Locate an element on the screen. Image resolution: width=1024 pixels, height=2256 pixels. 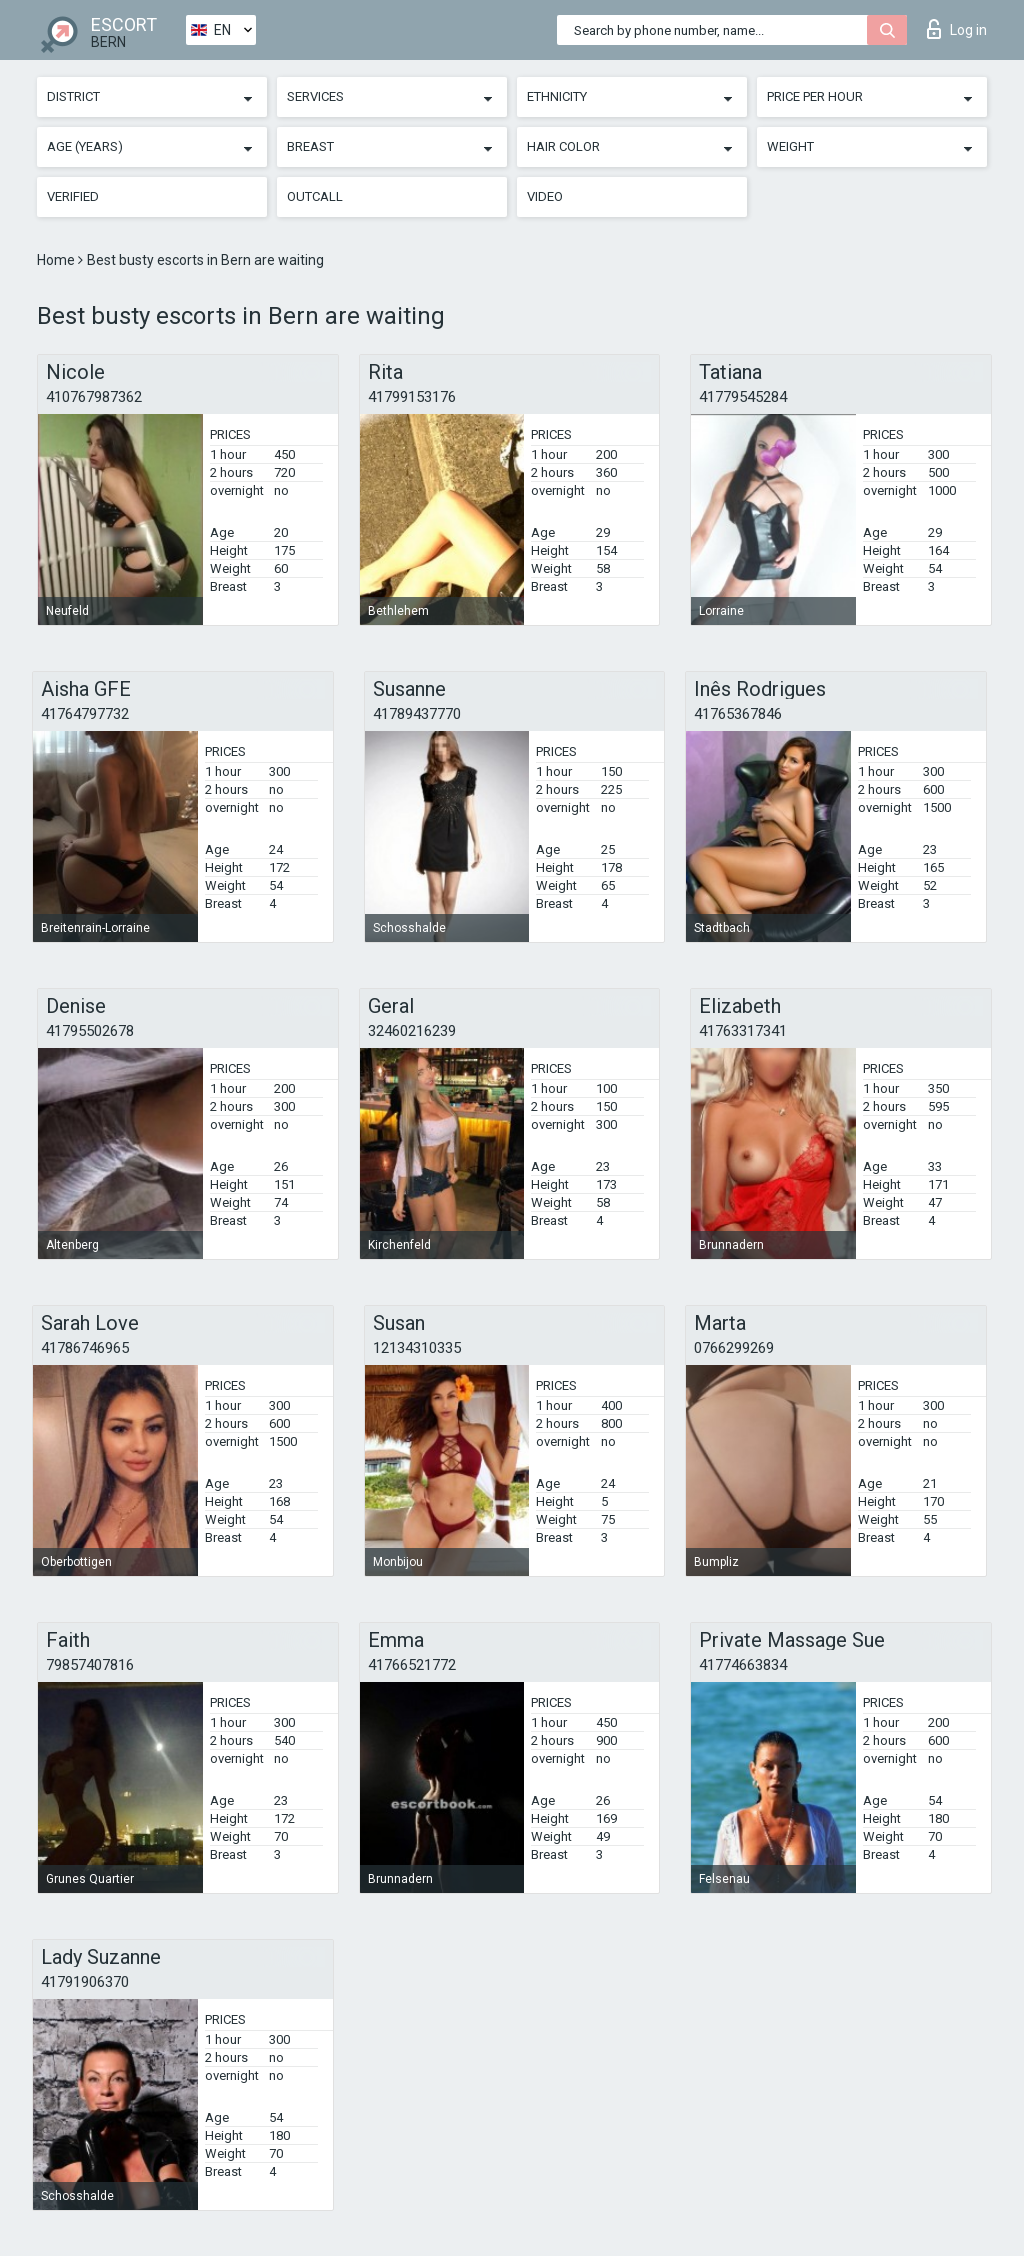
Home is located at coordinates (57, 260).